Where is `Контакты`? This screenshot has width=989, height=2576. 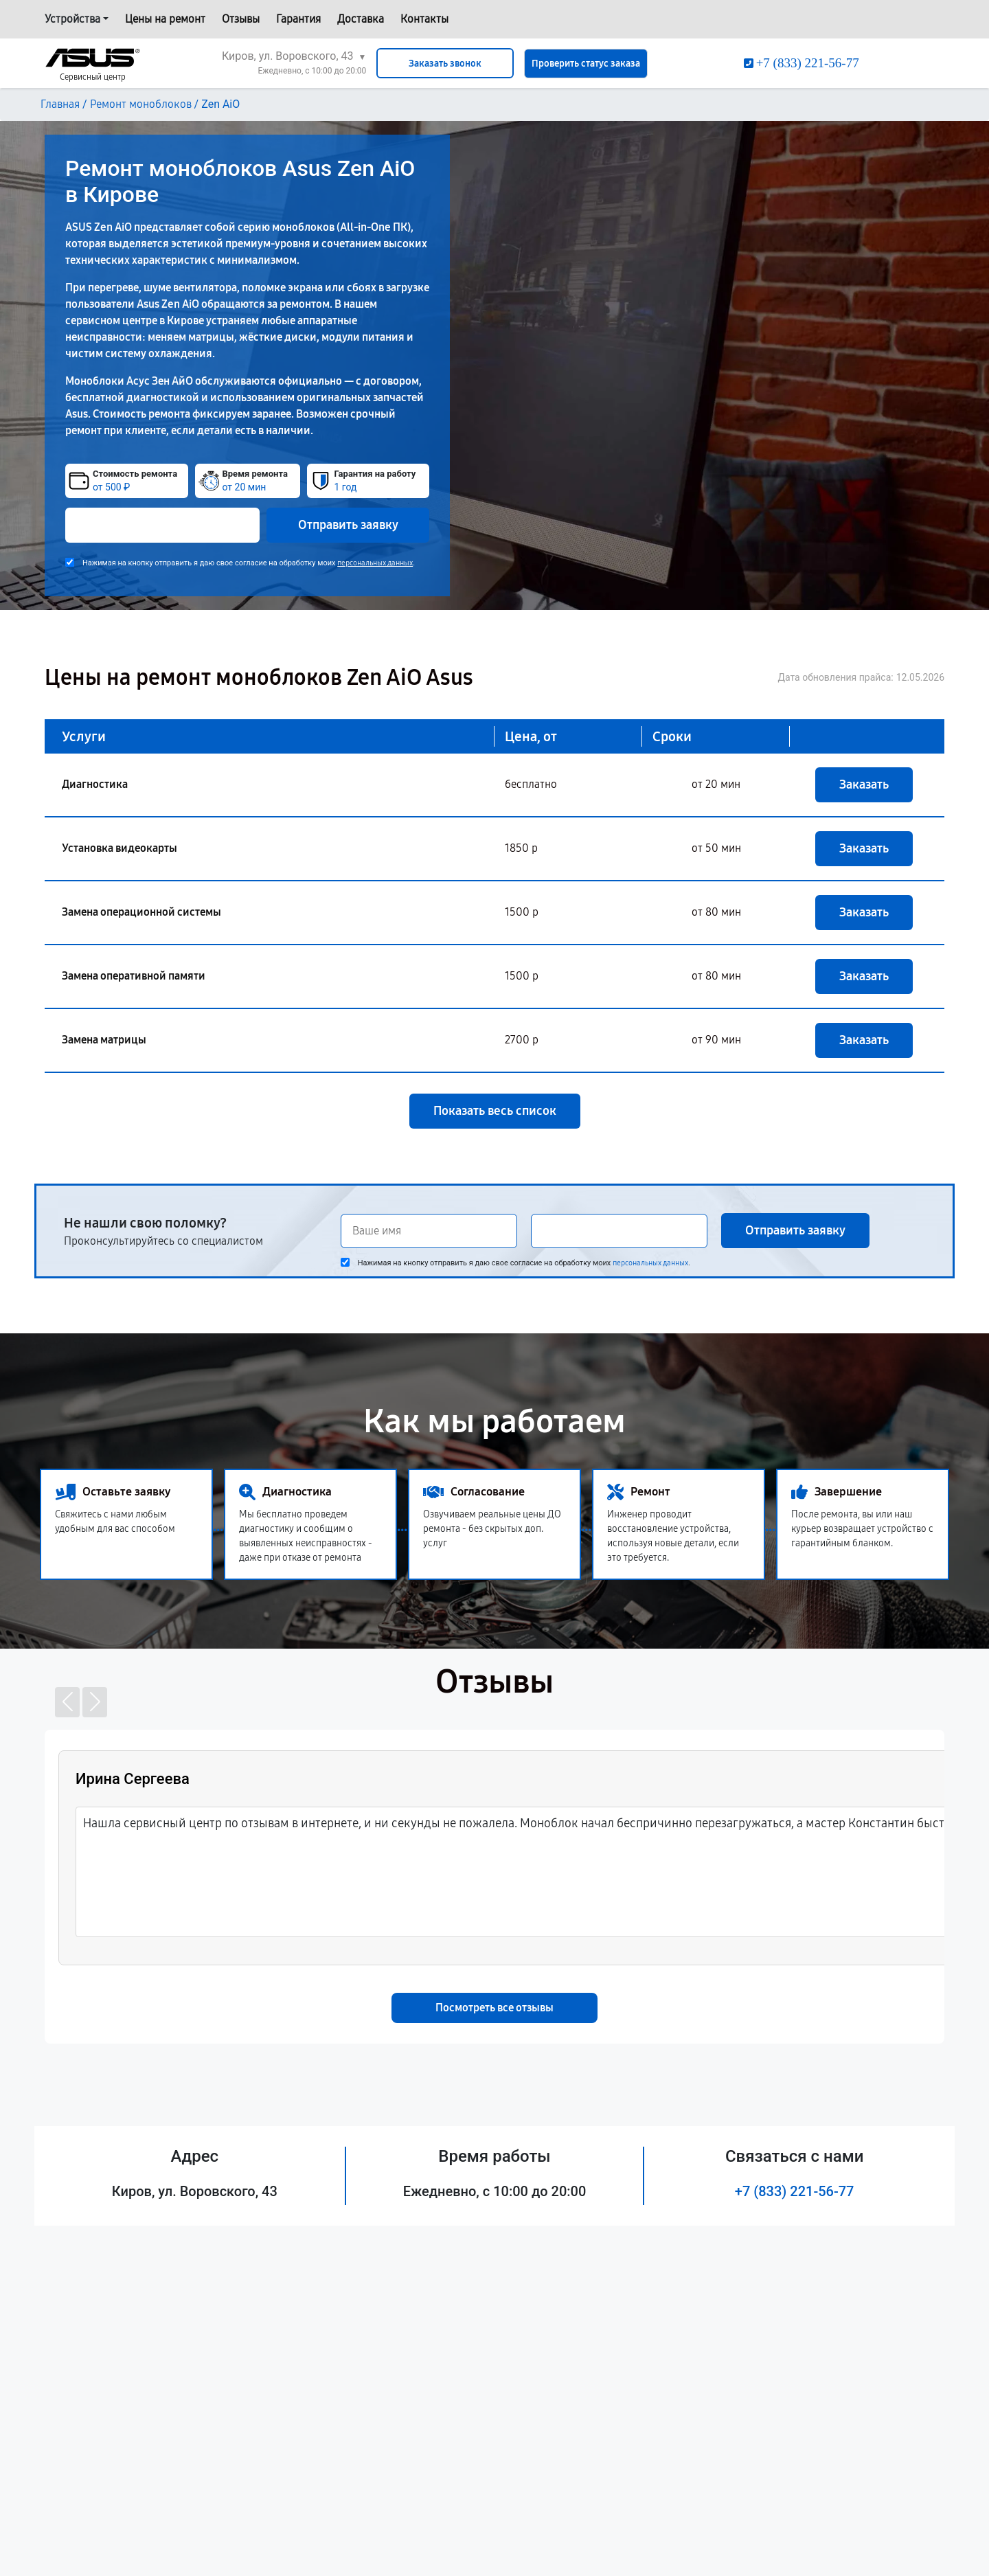 Контакты is located at coordinates (424, 18).